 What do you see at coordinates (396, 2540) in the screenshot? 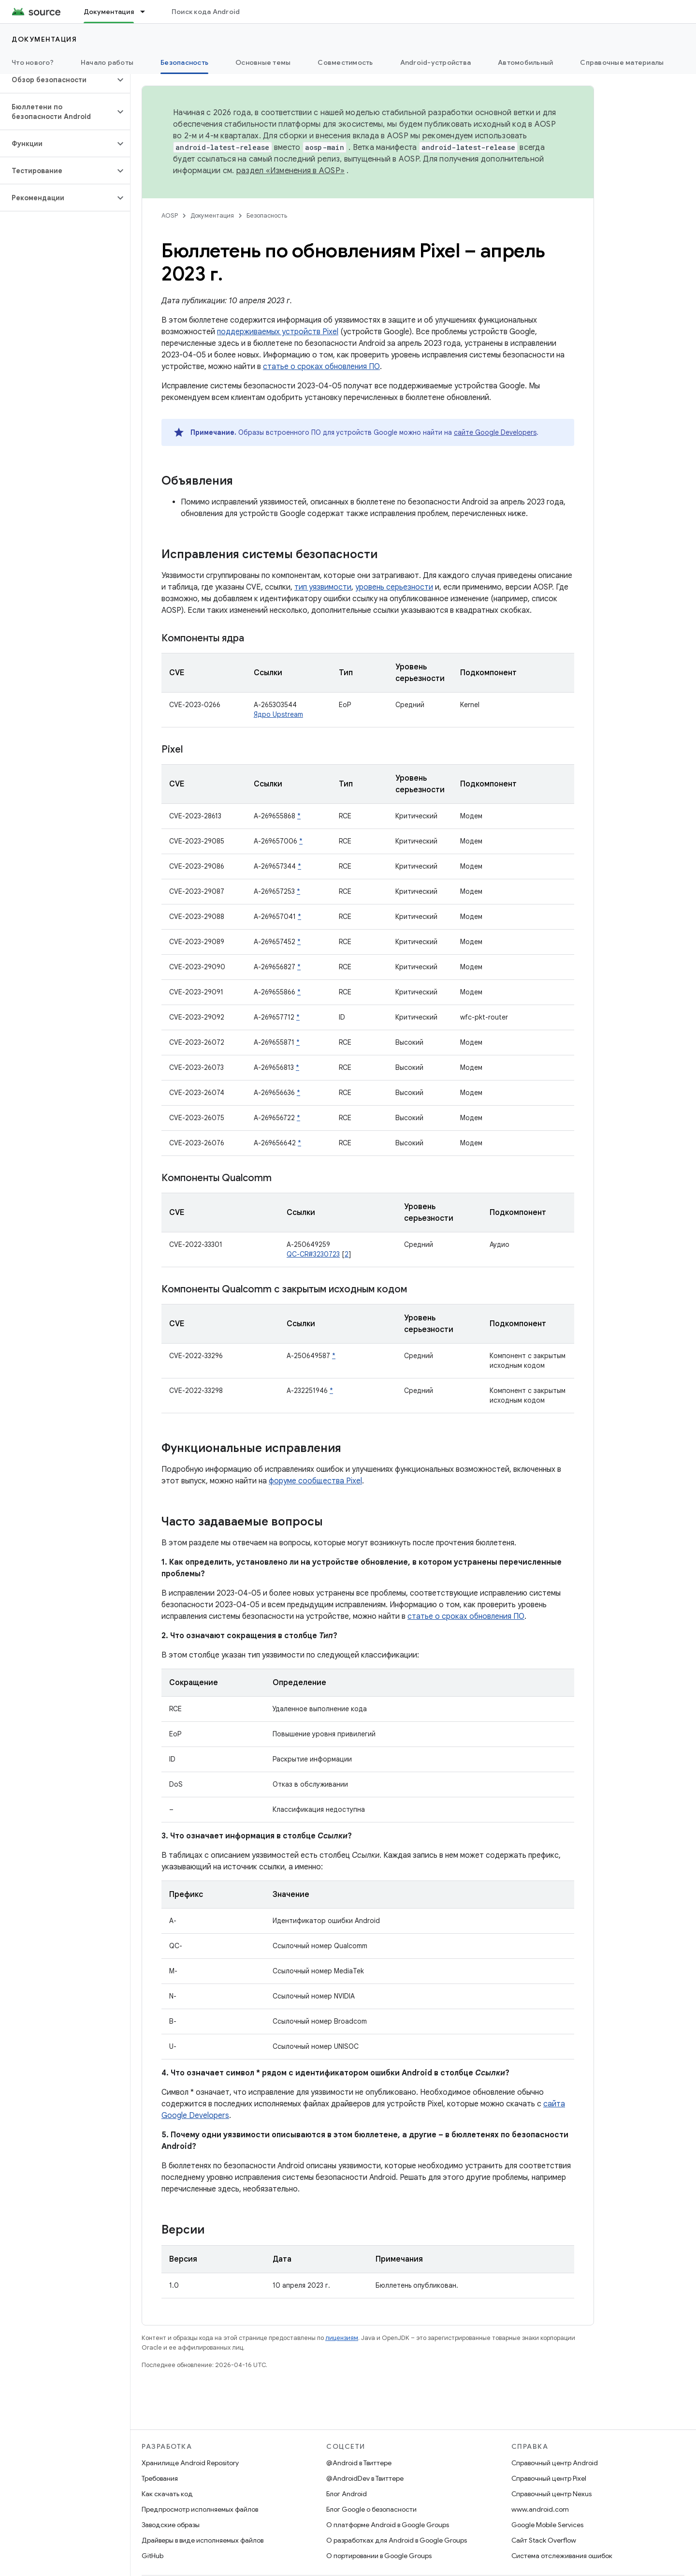
I see `О разработках для Android в Google Groups` at bounding box center [396, 2540].